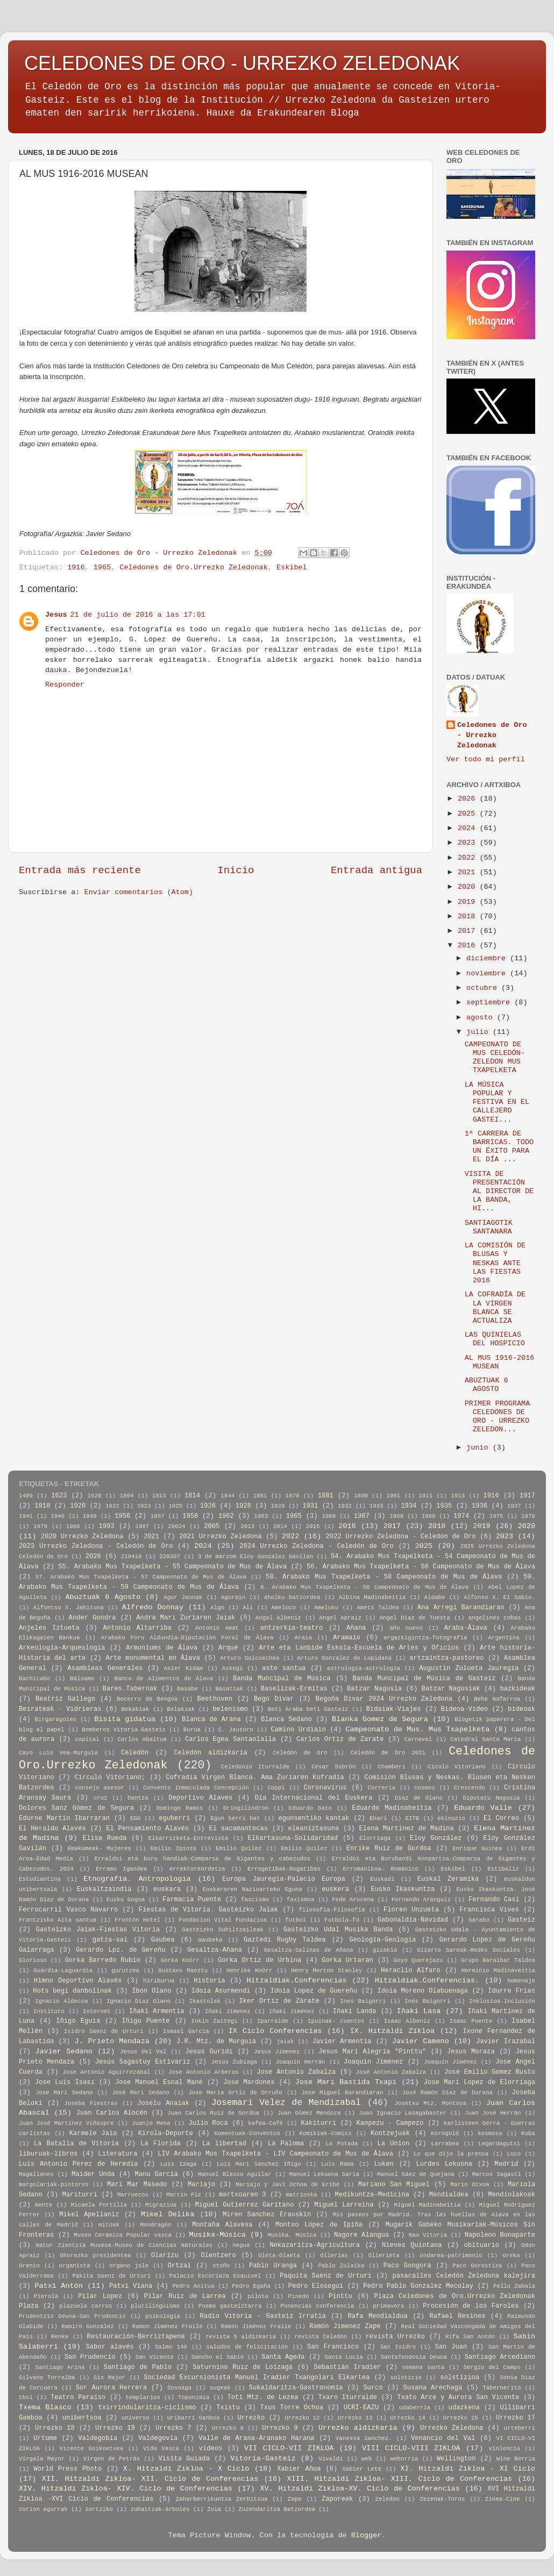  I want to click on Cículo Vitoriano, so click(457, 1767).